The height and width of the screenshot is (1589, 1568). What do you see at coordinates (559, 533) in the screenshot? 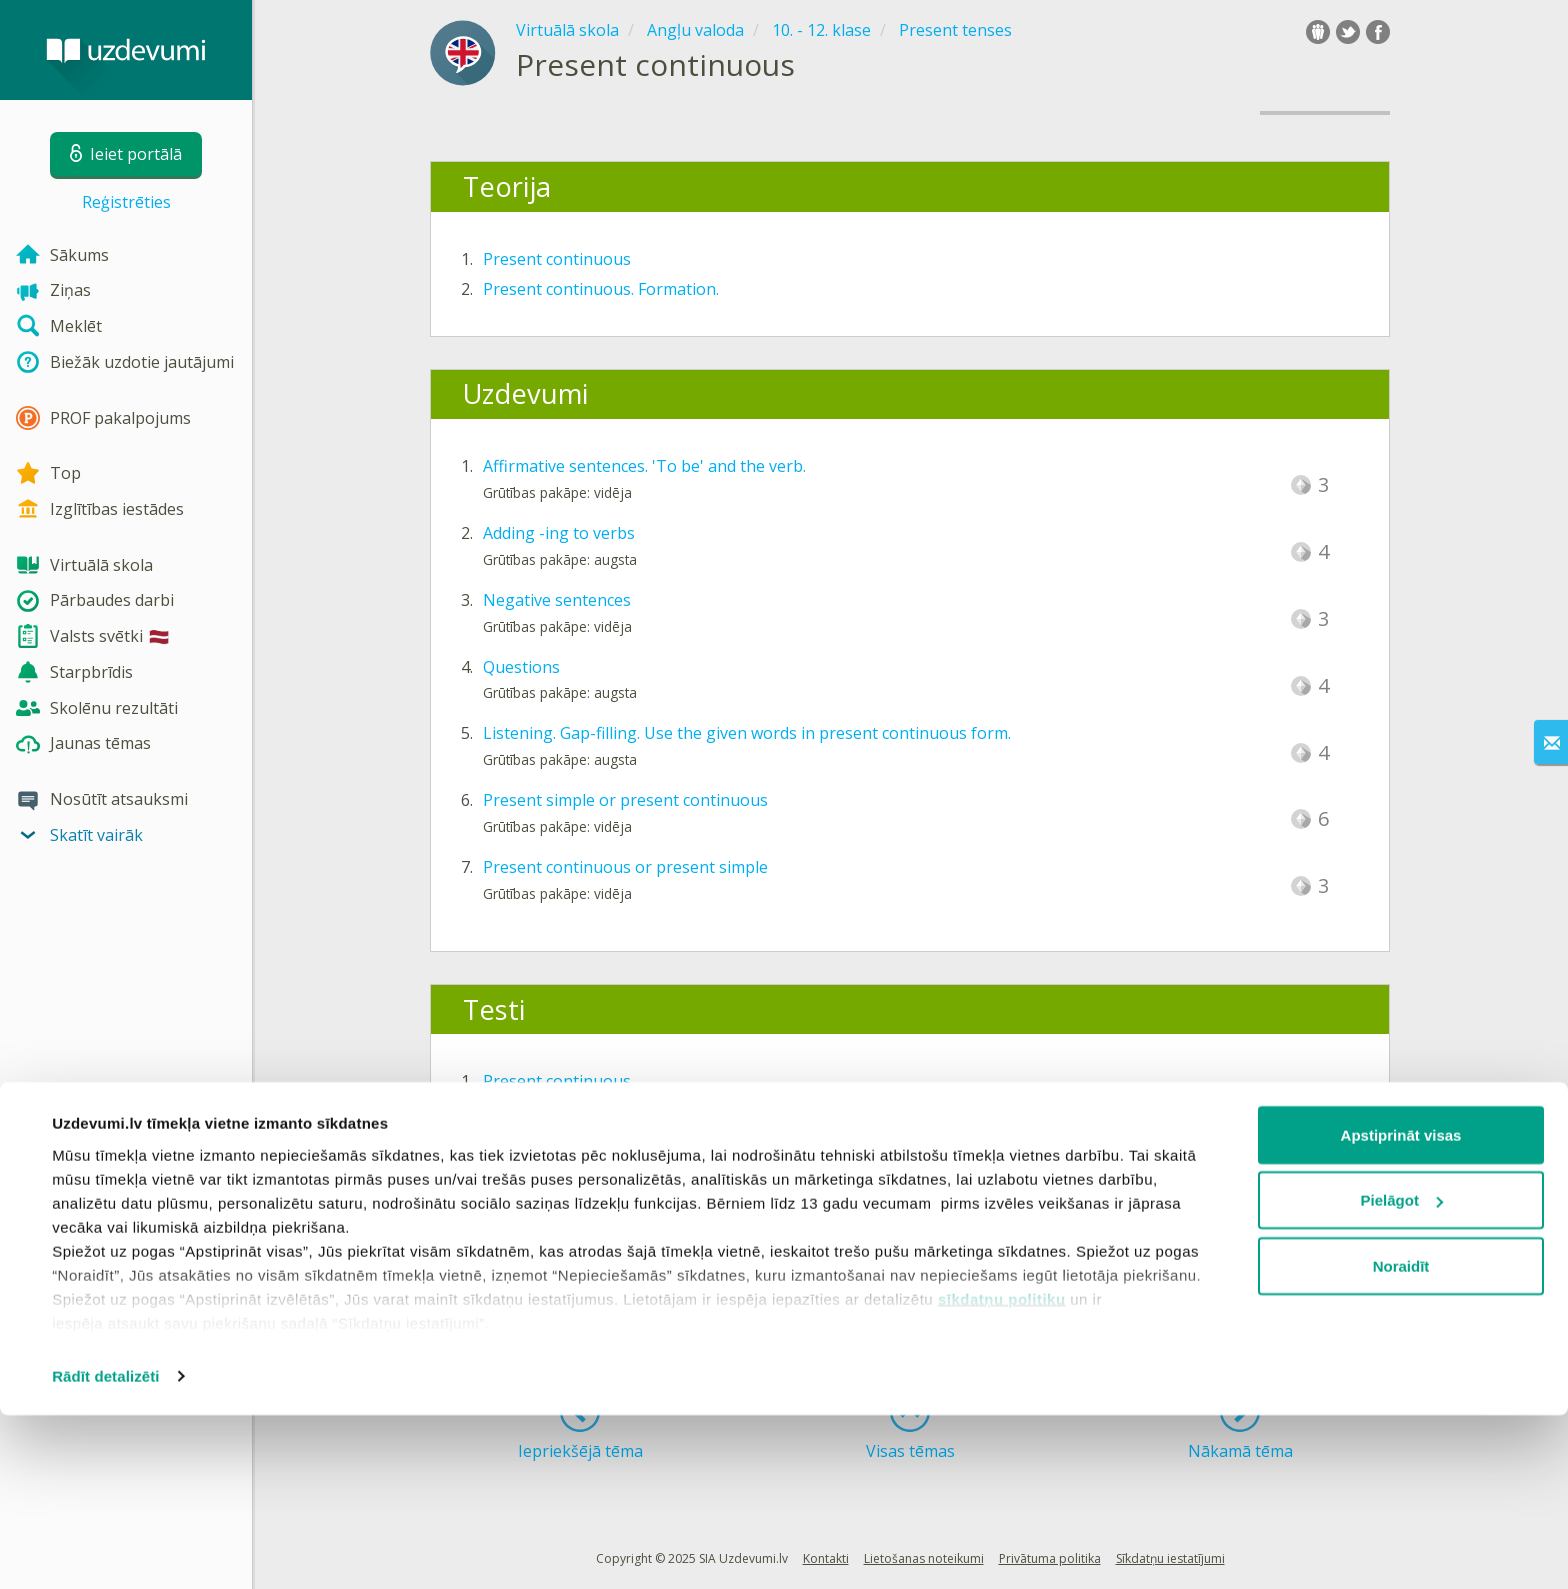
I see `Adding -ing to verbs` at bounding box center [559, 533].